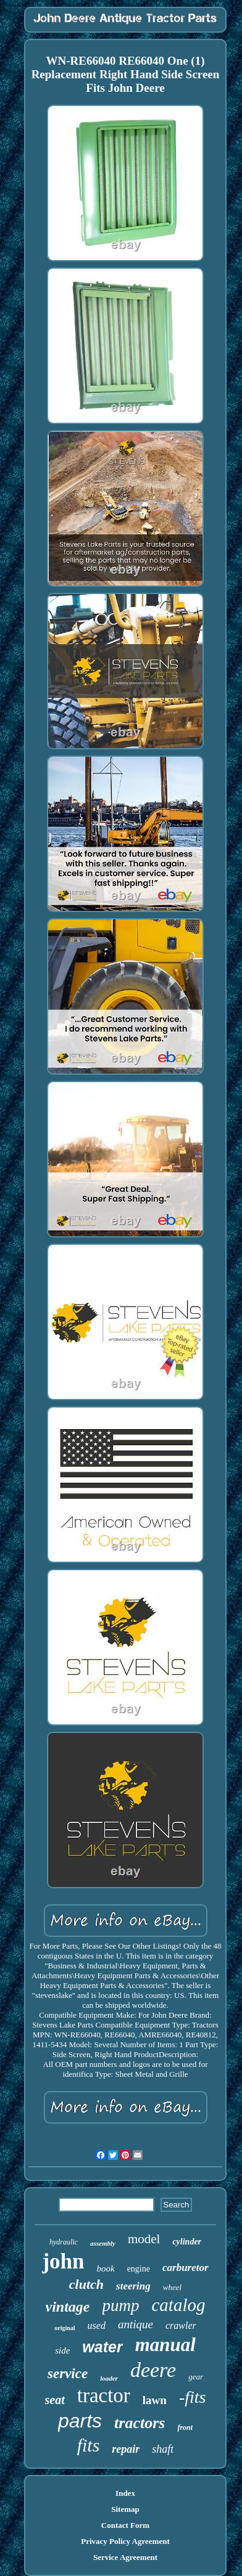 The width and height of the screenshot is (242, 2576). I want to click on side, so click(62, 2350).